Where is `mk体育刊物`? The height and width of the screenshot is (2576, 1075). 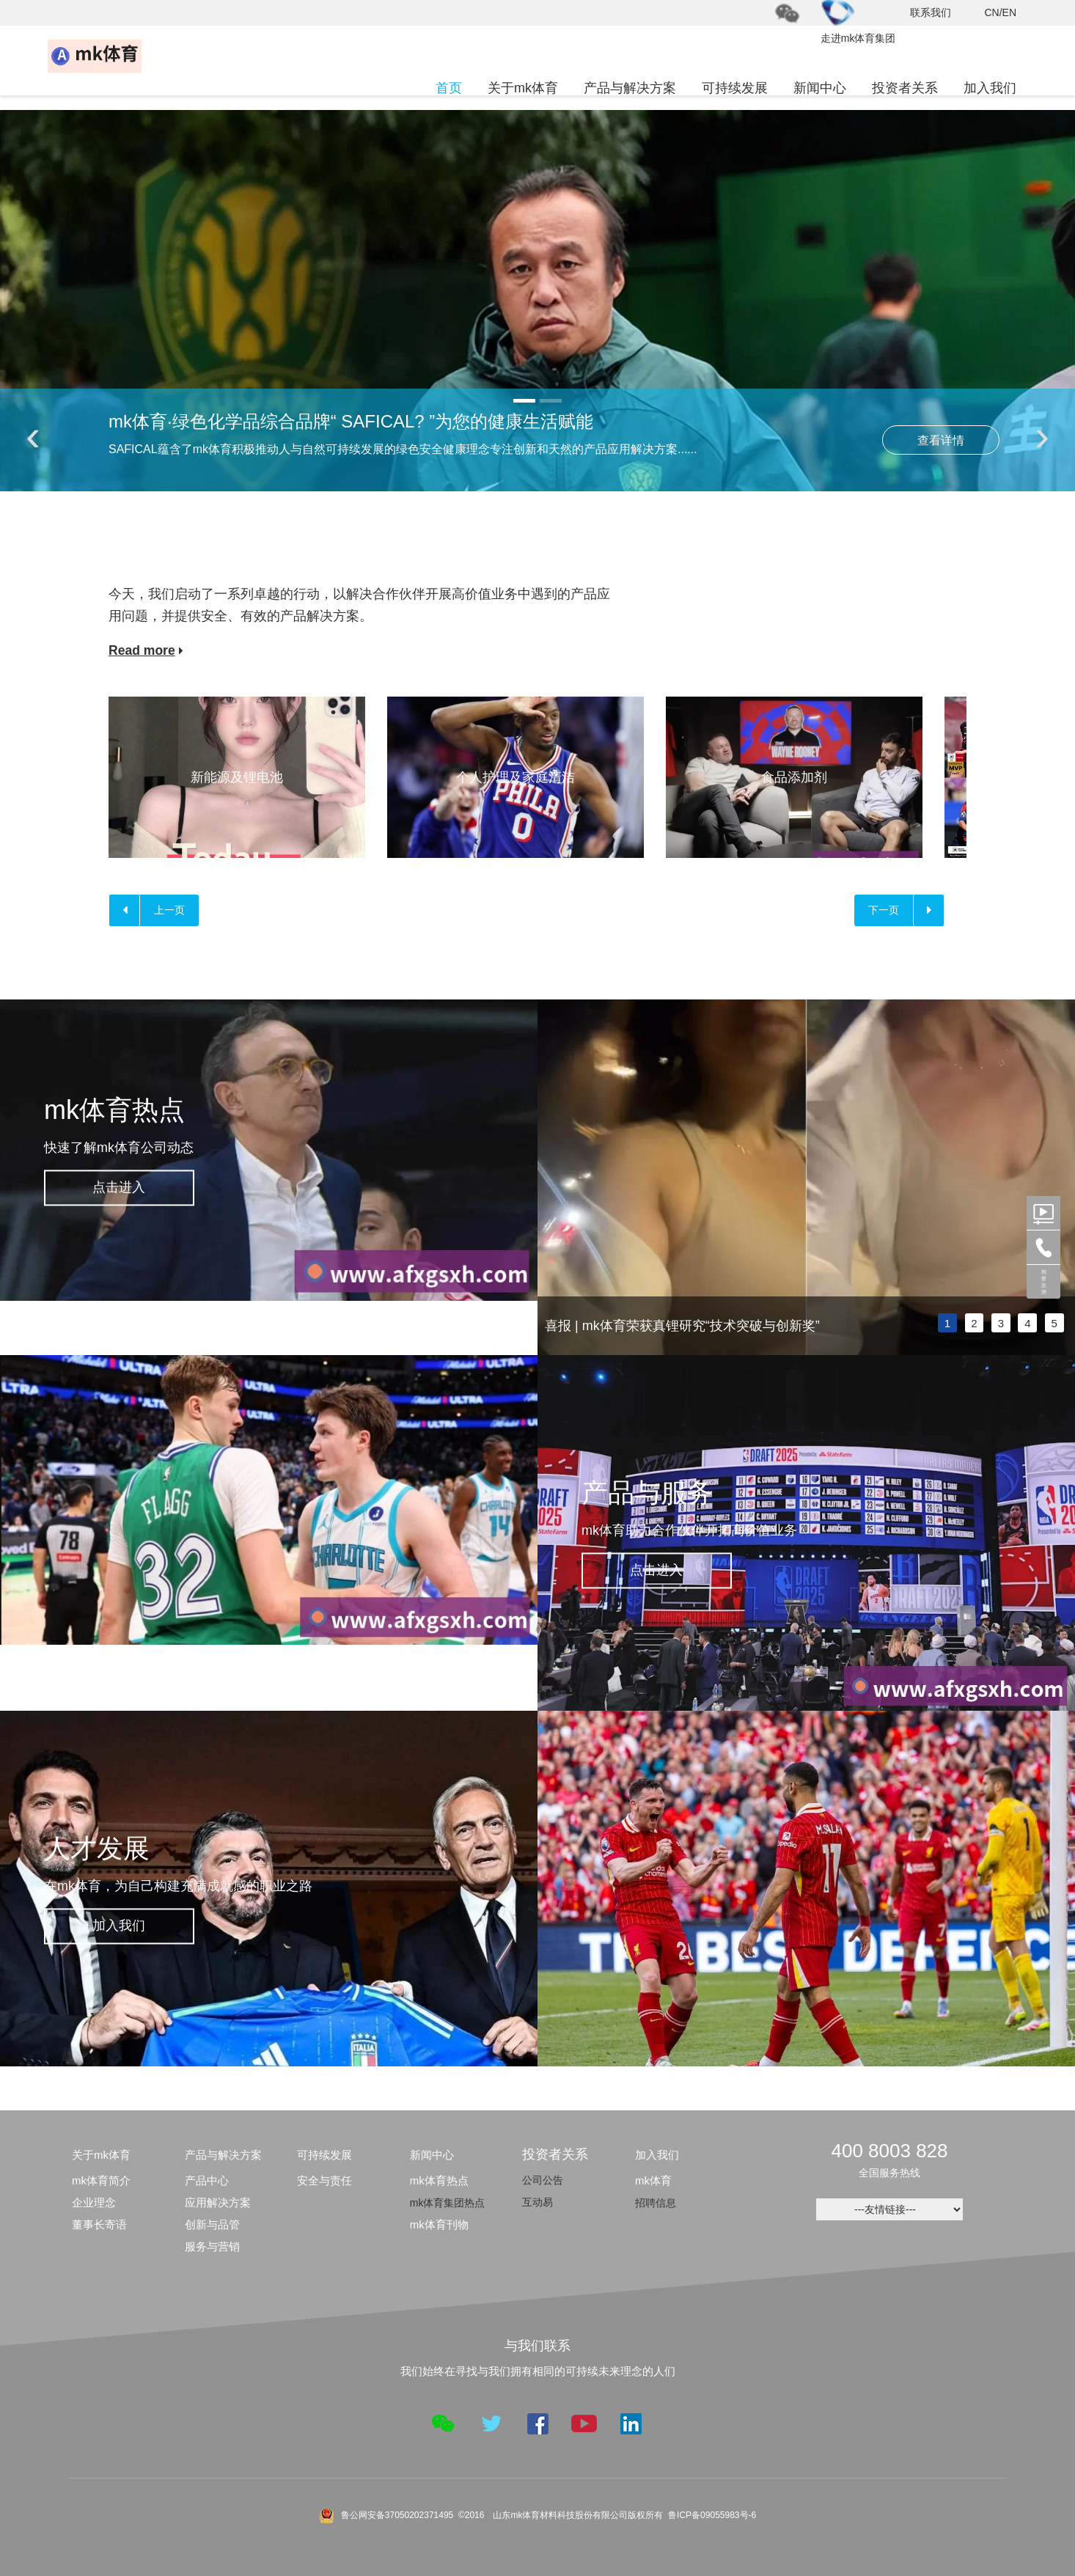 mk体育刊物 is located at coordinates (439, 2225).